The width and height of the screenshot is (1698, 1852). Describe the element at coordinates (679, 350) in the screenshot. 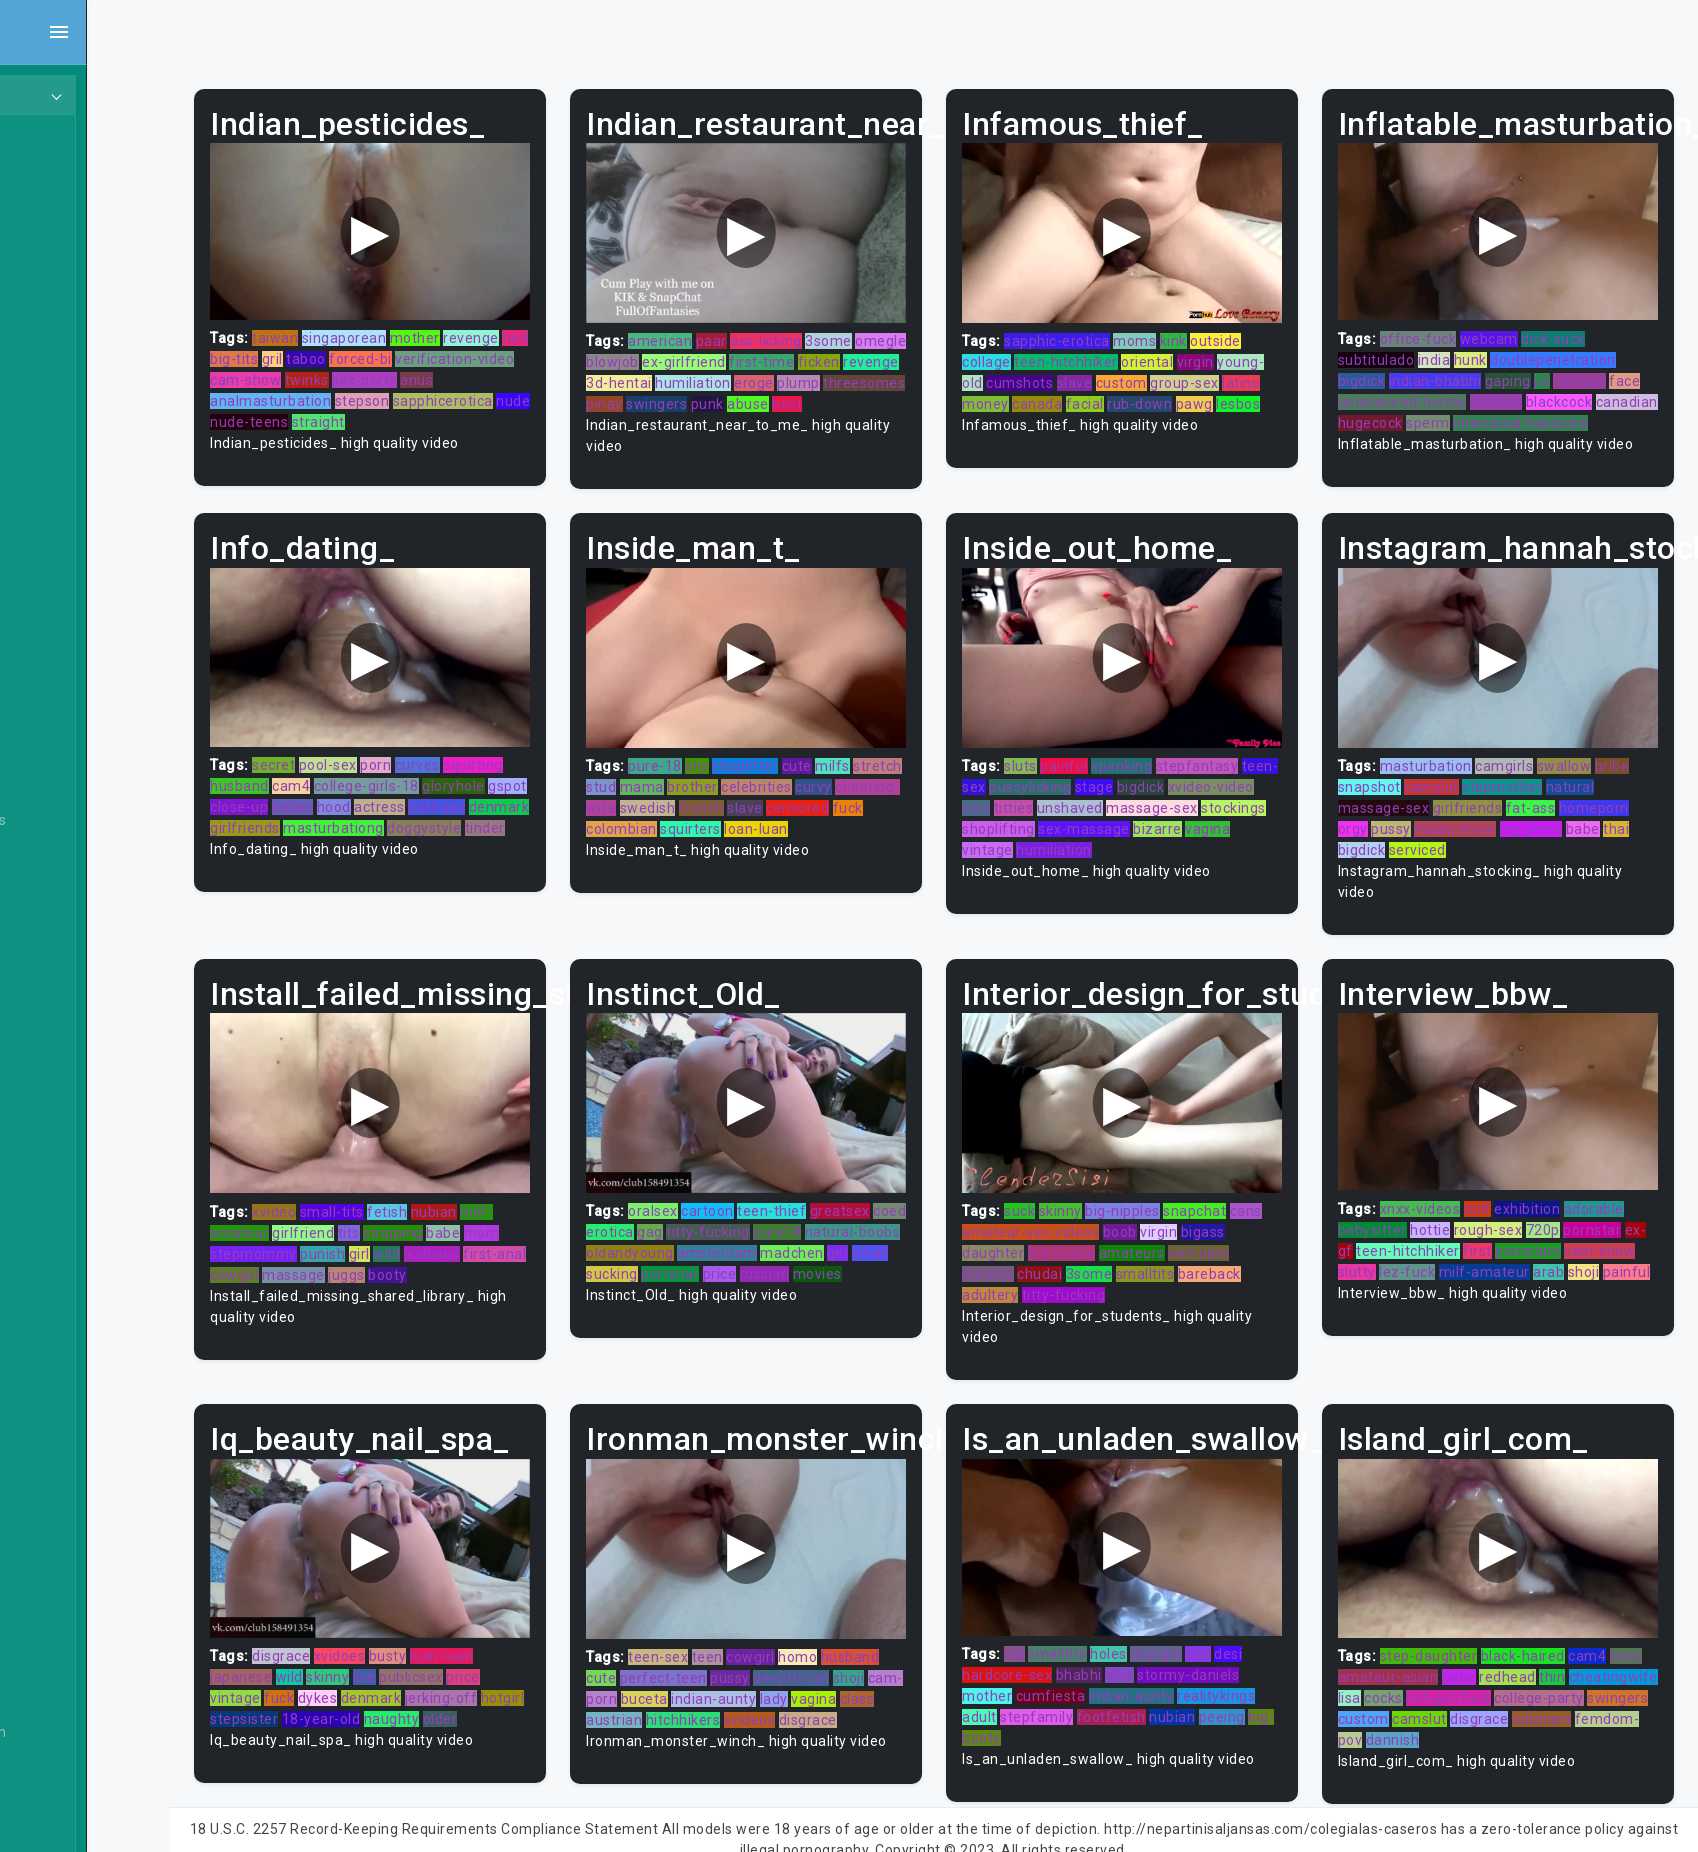

I see `omegle` at that location.